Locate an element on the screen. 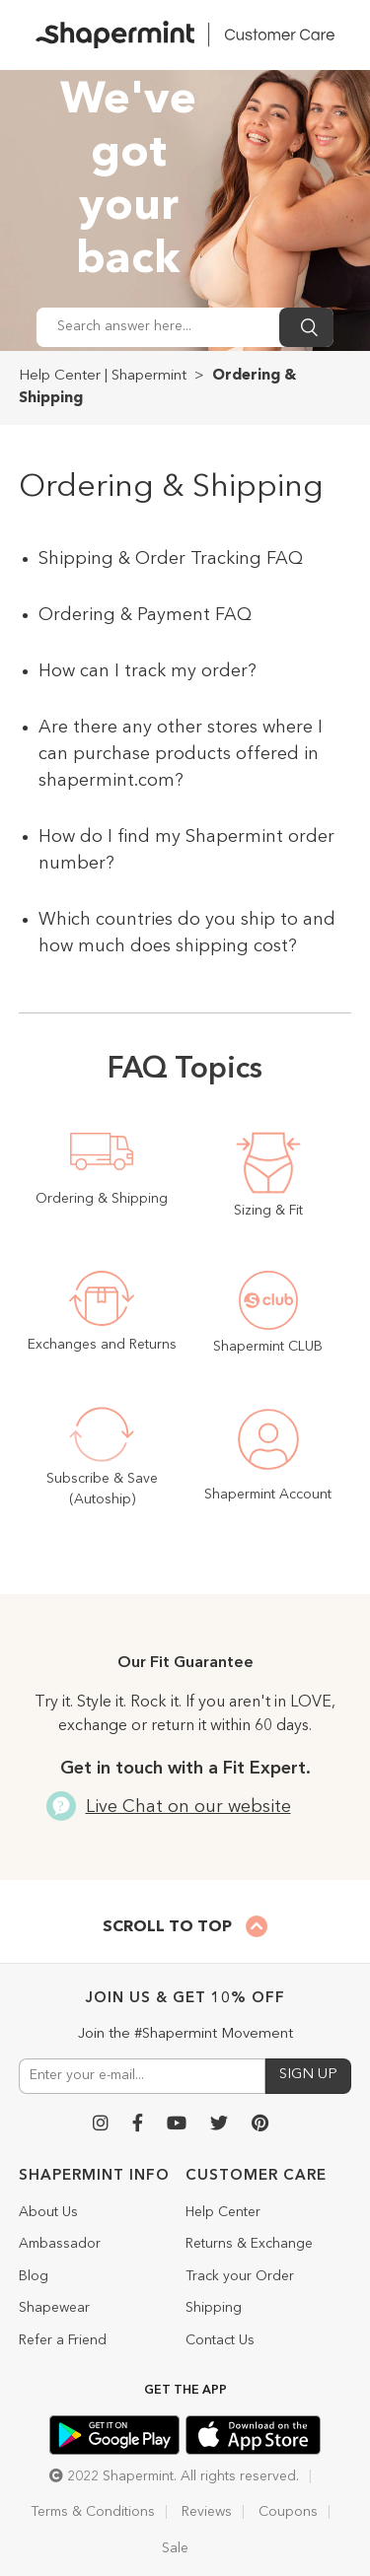  Ambassador is located at coordinates (60, 2244).